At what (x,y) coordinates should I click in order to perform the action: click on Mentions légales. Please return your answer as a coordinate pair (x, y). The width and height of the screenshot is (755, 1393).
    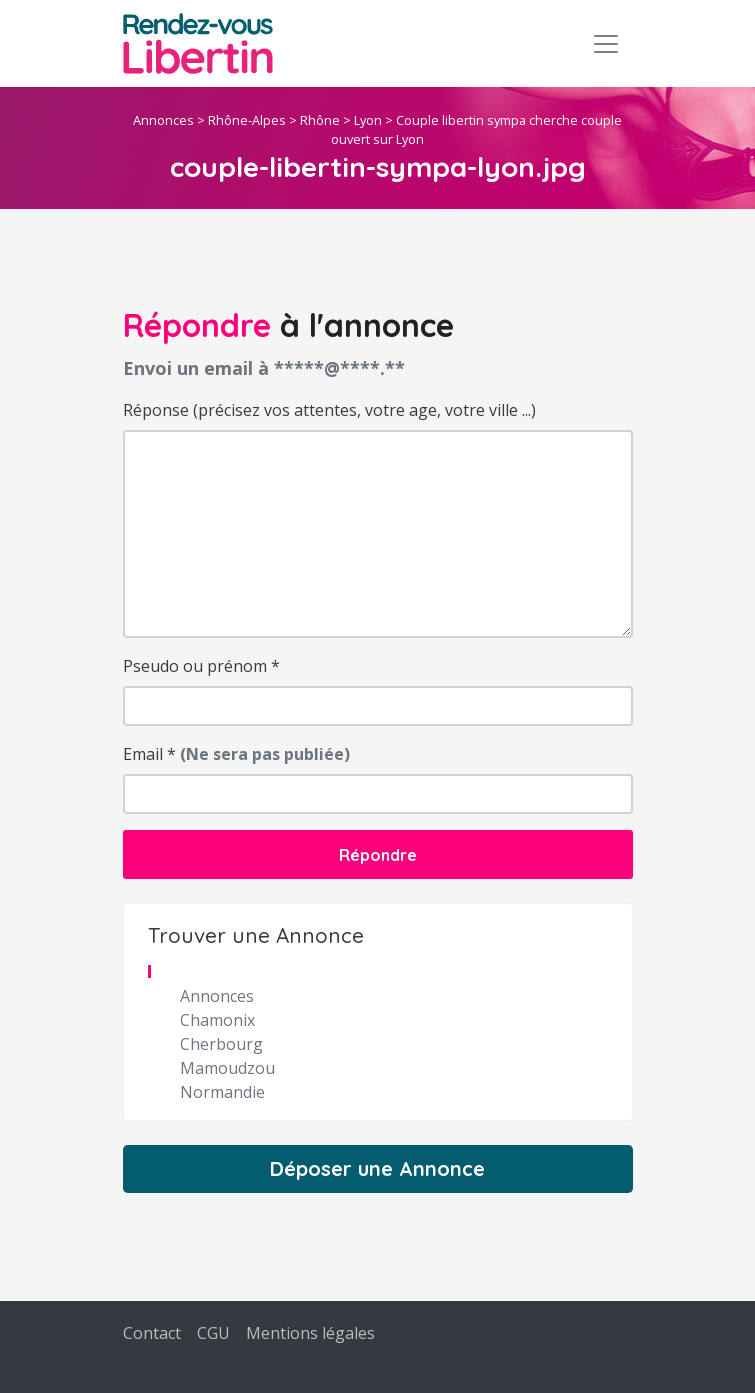
    Looking at the image, I should click on (310, 1333).